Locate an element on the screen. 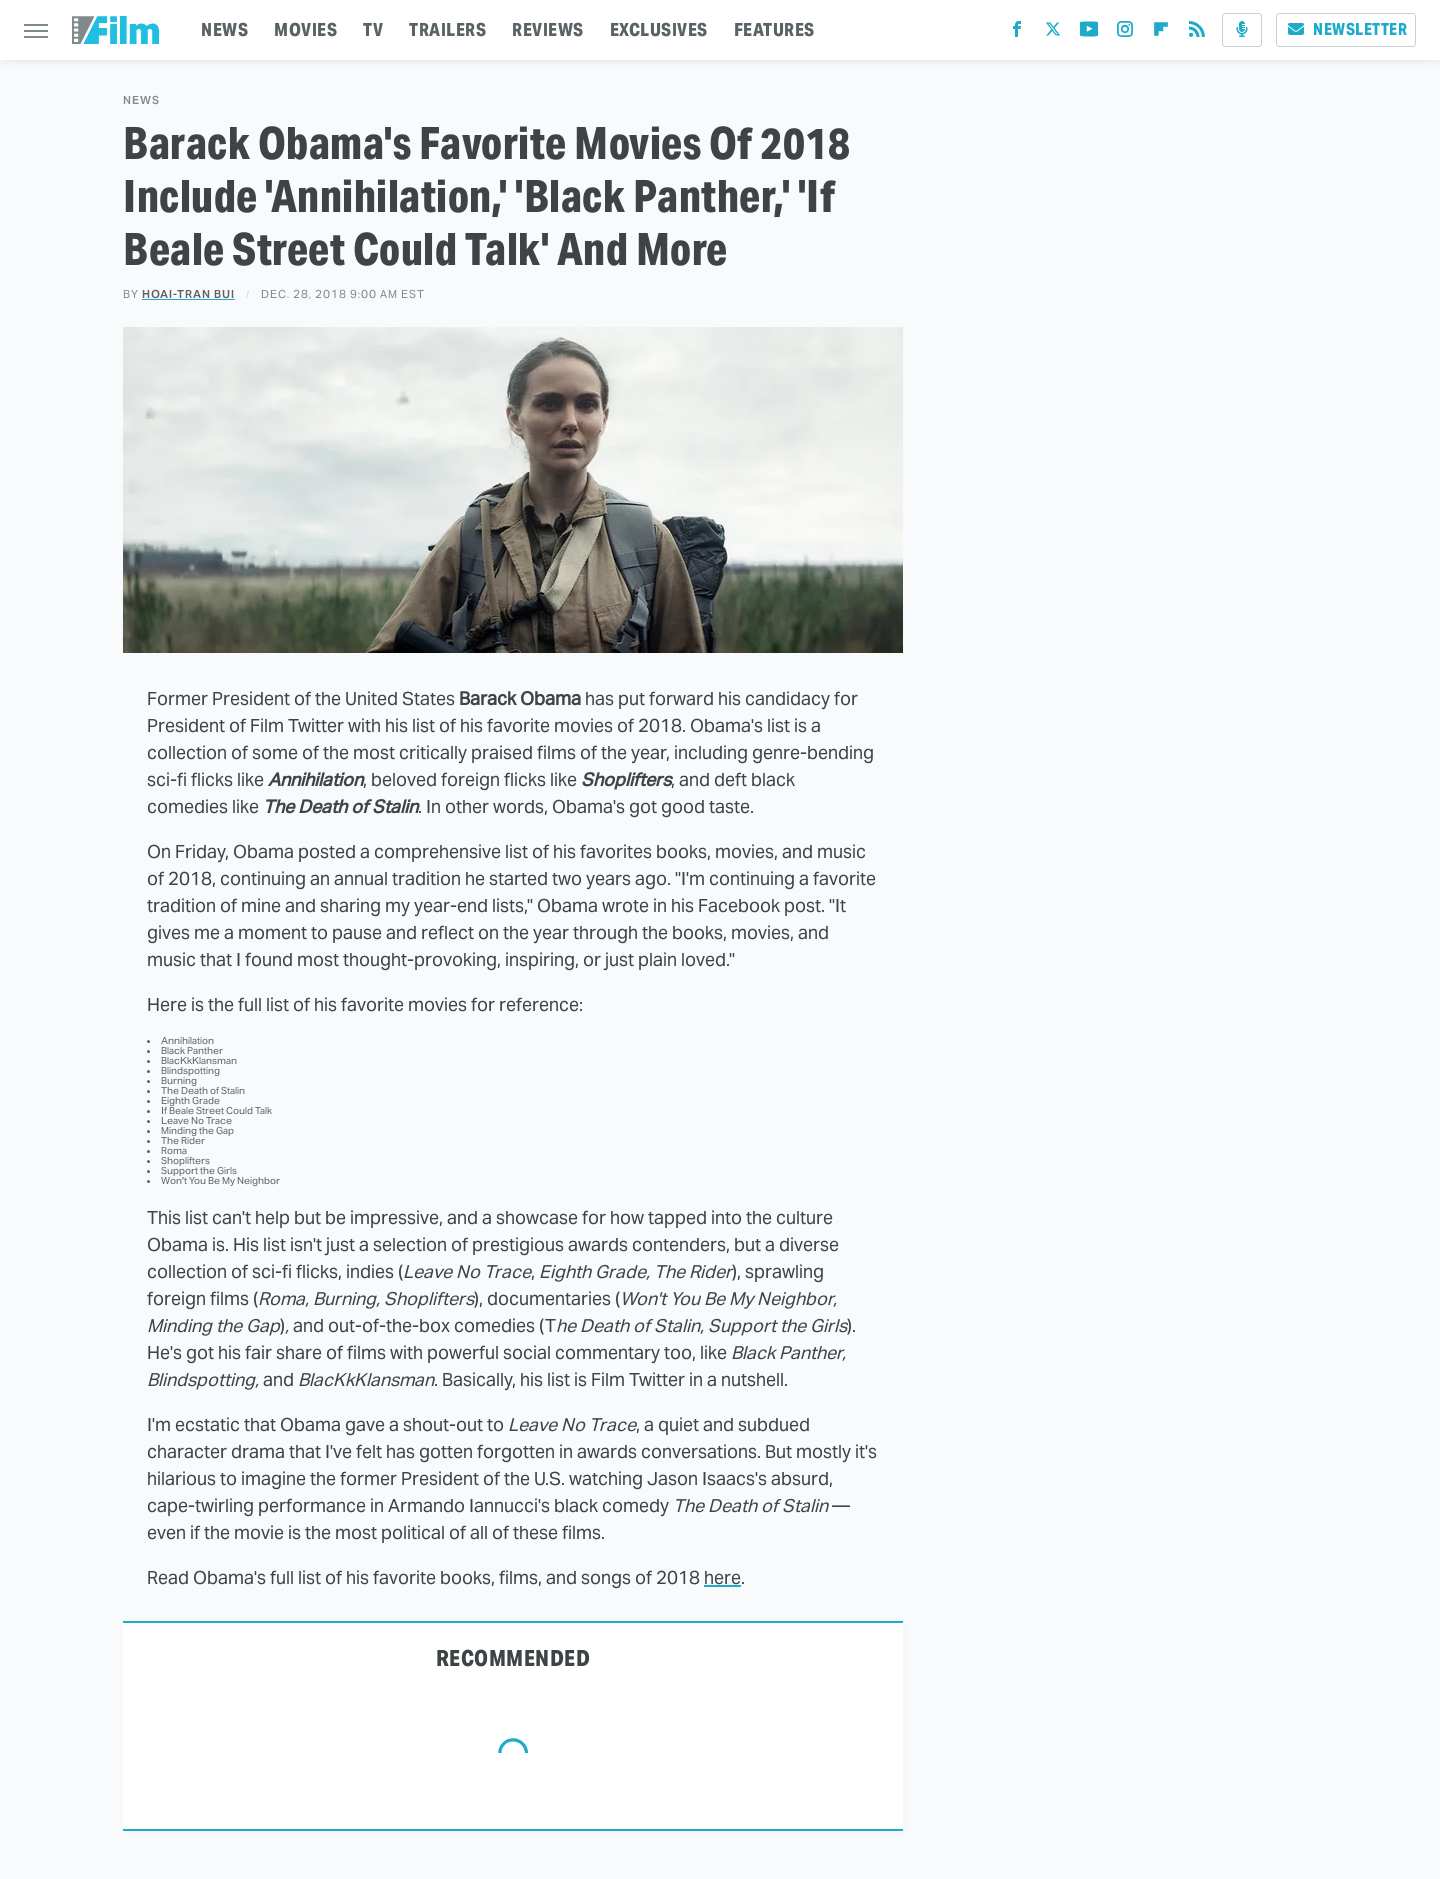 This screenshot has width=1440, height=1879. News is located at coordinates (141, 100).